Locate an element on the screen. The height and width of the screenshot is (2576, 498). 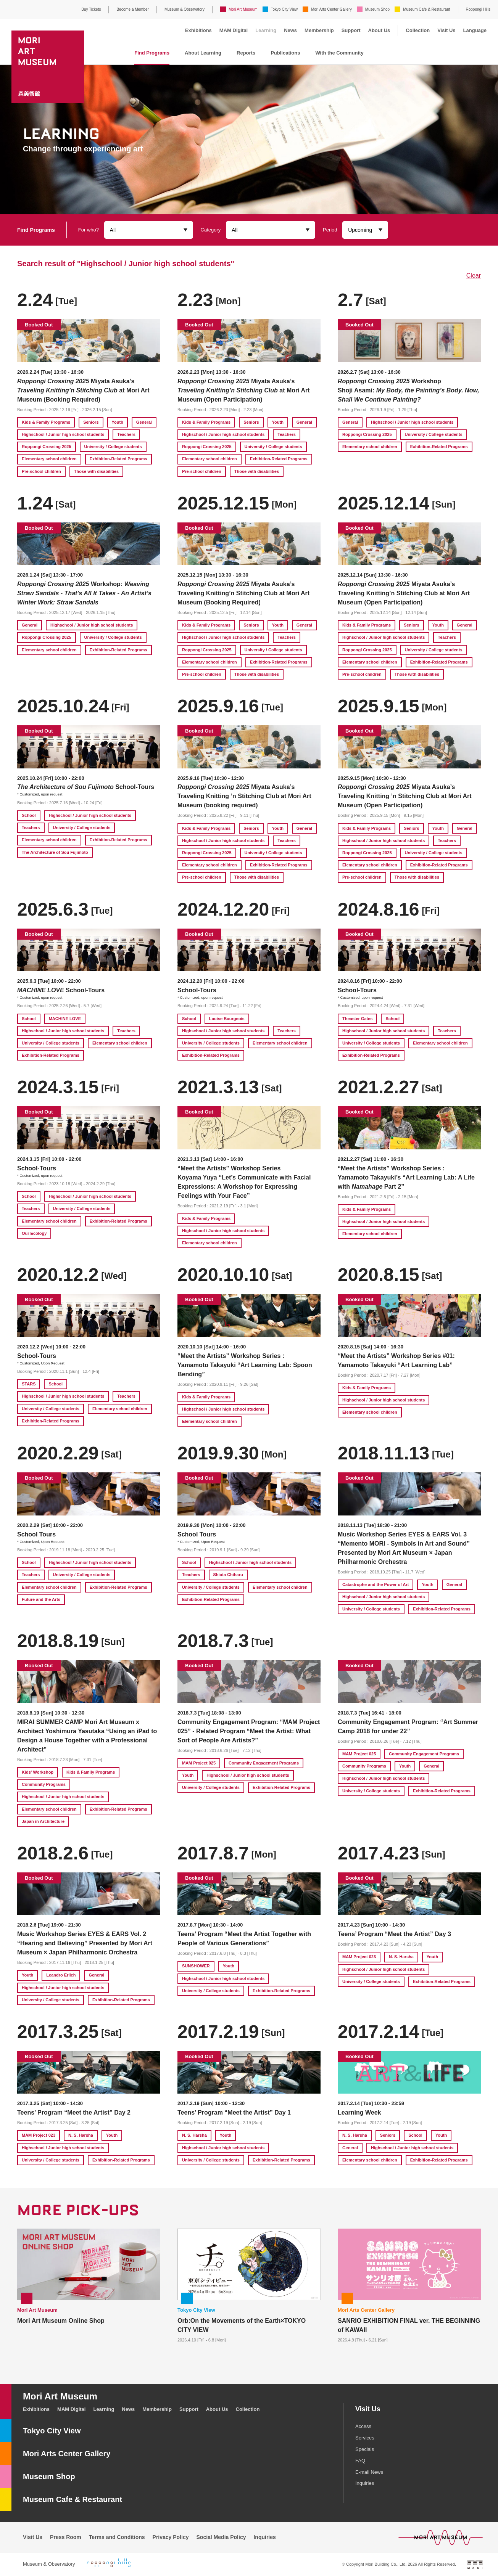
Support is located at coordinates (351, 30).